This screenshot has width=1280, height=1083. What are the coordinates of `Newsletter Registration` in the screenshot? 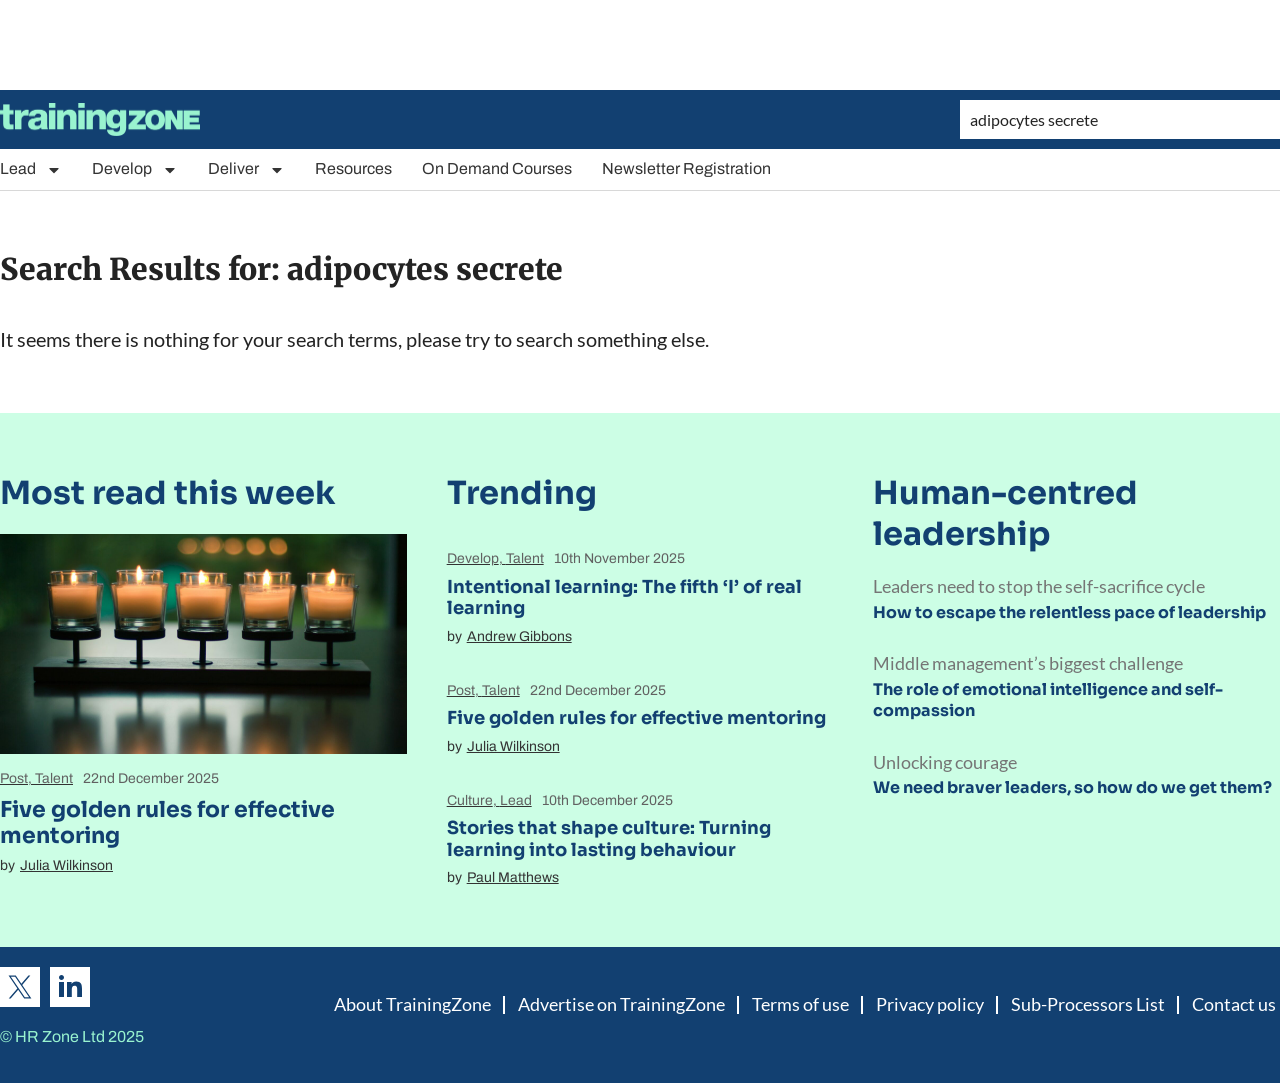 It's located at (686, 168).